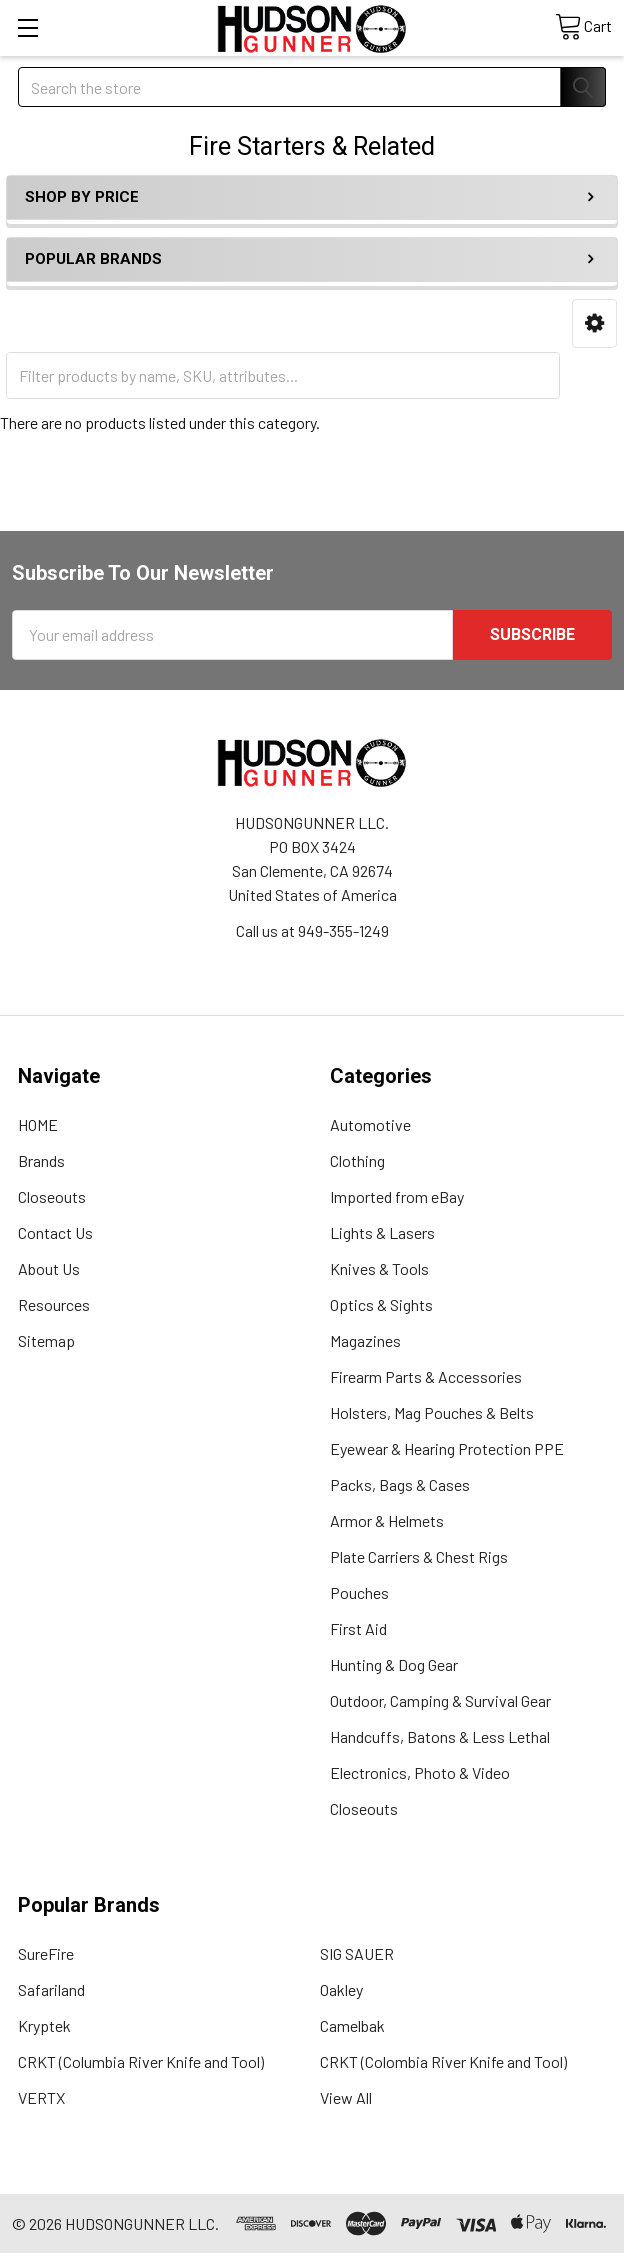 The height and width of the screenshot is (2253, 624). What do you see at coordinates (447, 1448) in the screenshot?
I see `Eyewear & Hearing Protection PPE` at bounding box center [447, 1448].